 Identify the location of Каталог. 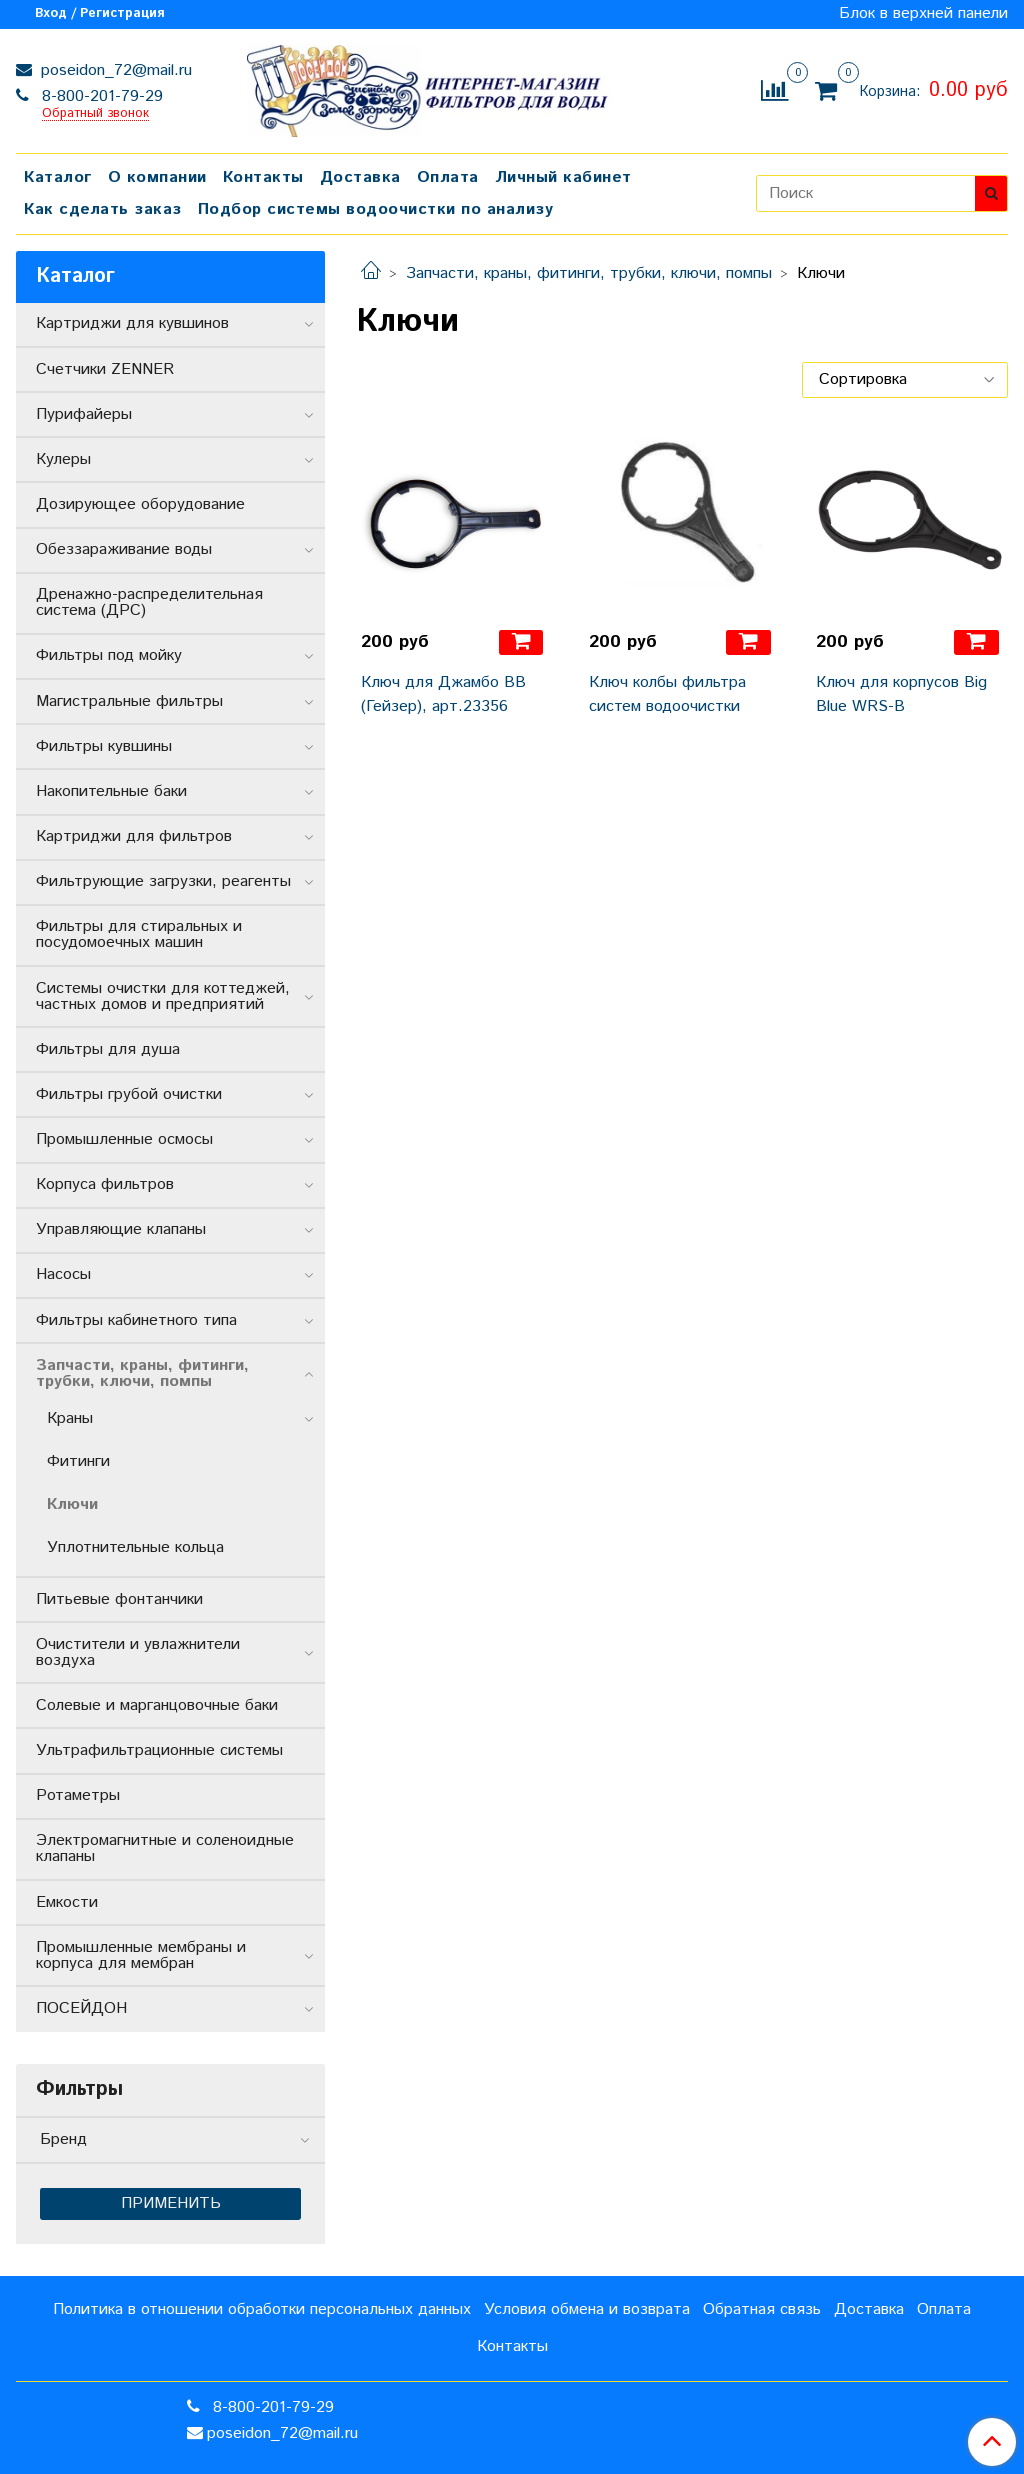
(58, 177).